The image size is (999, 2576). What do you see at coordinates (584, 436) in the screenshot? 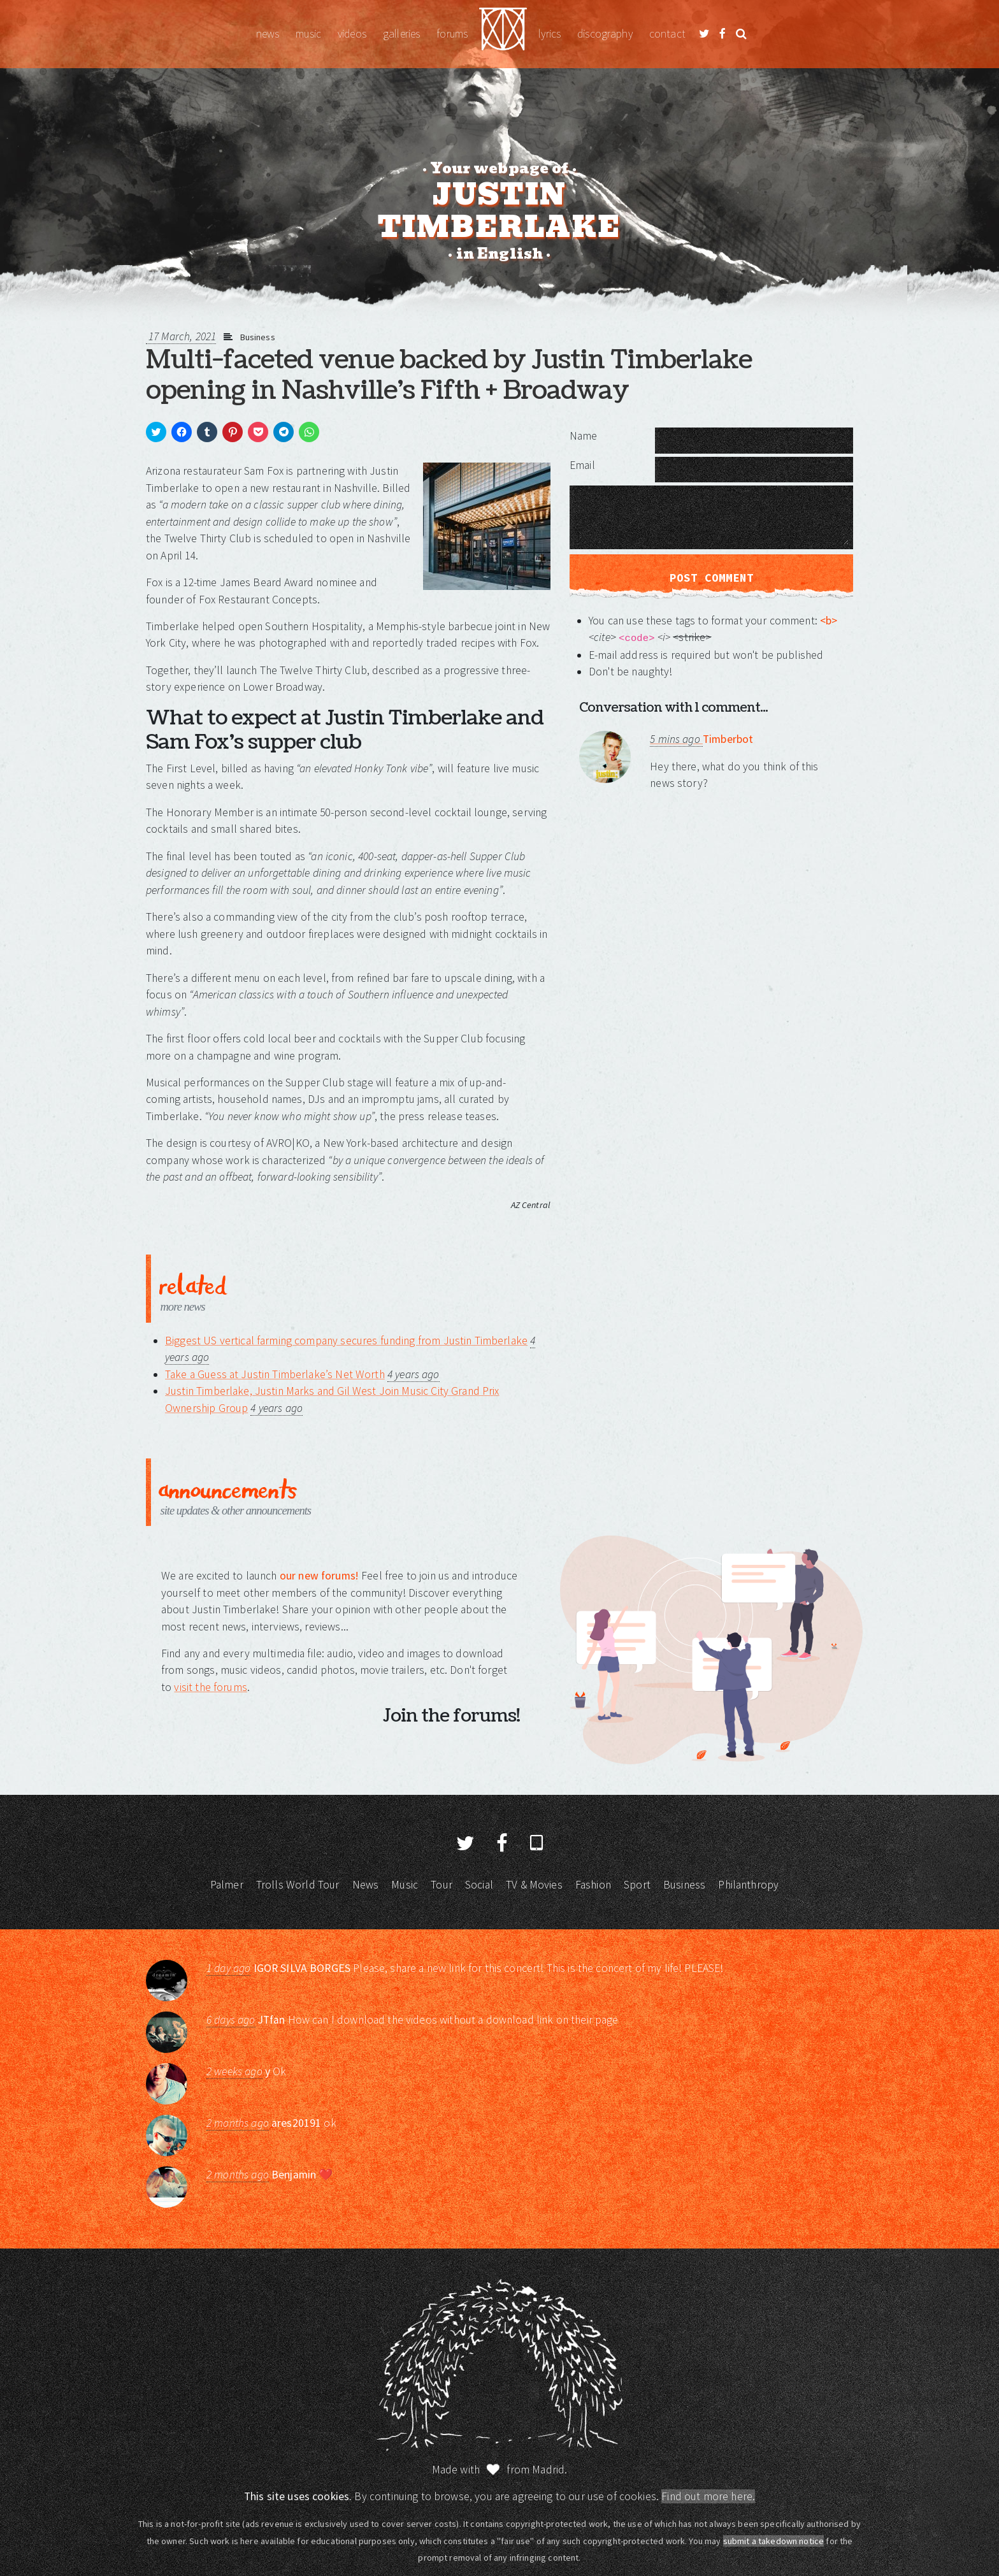
I see `Name` at bounding box center [584, 436].